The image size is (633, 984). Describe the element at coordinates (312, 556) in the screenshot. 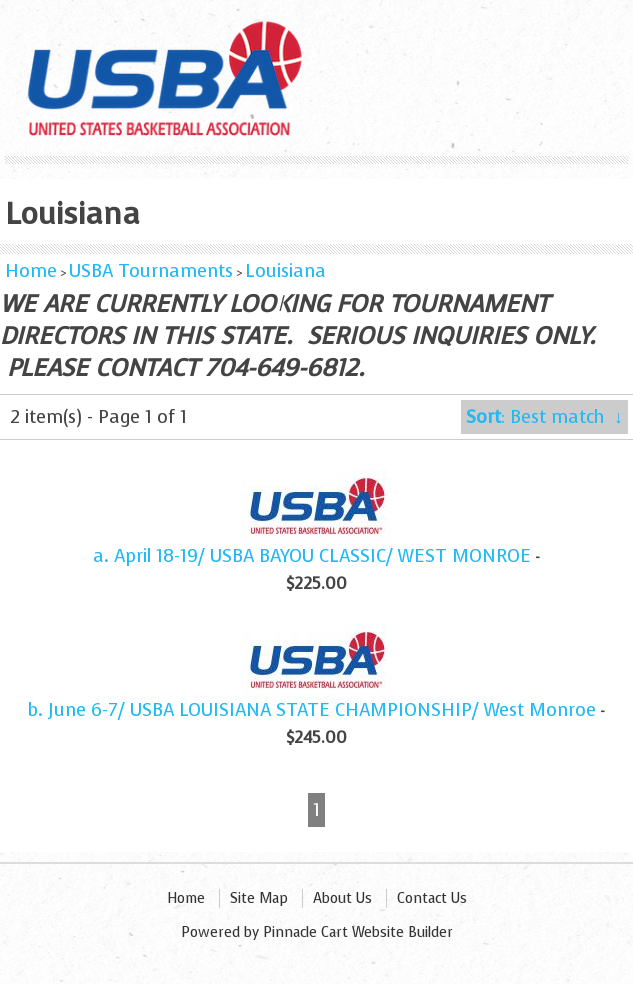

I see `a. April 18-19/ USBA BAYOU CLASSIC/ WEST MONROE` at that location.